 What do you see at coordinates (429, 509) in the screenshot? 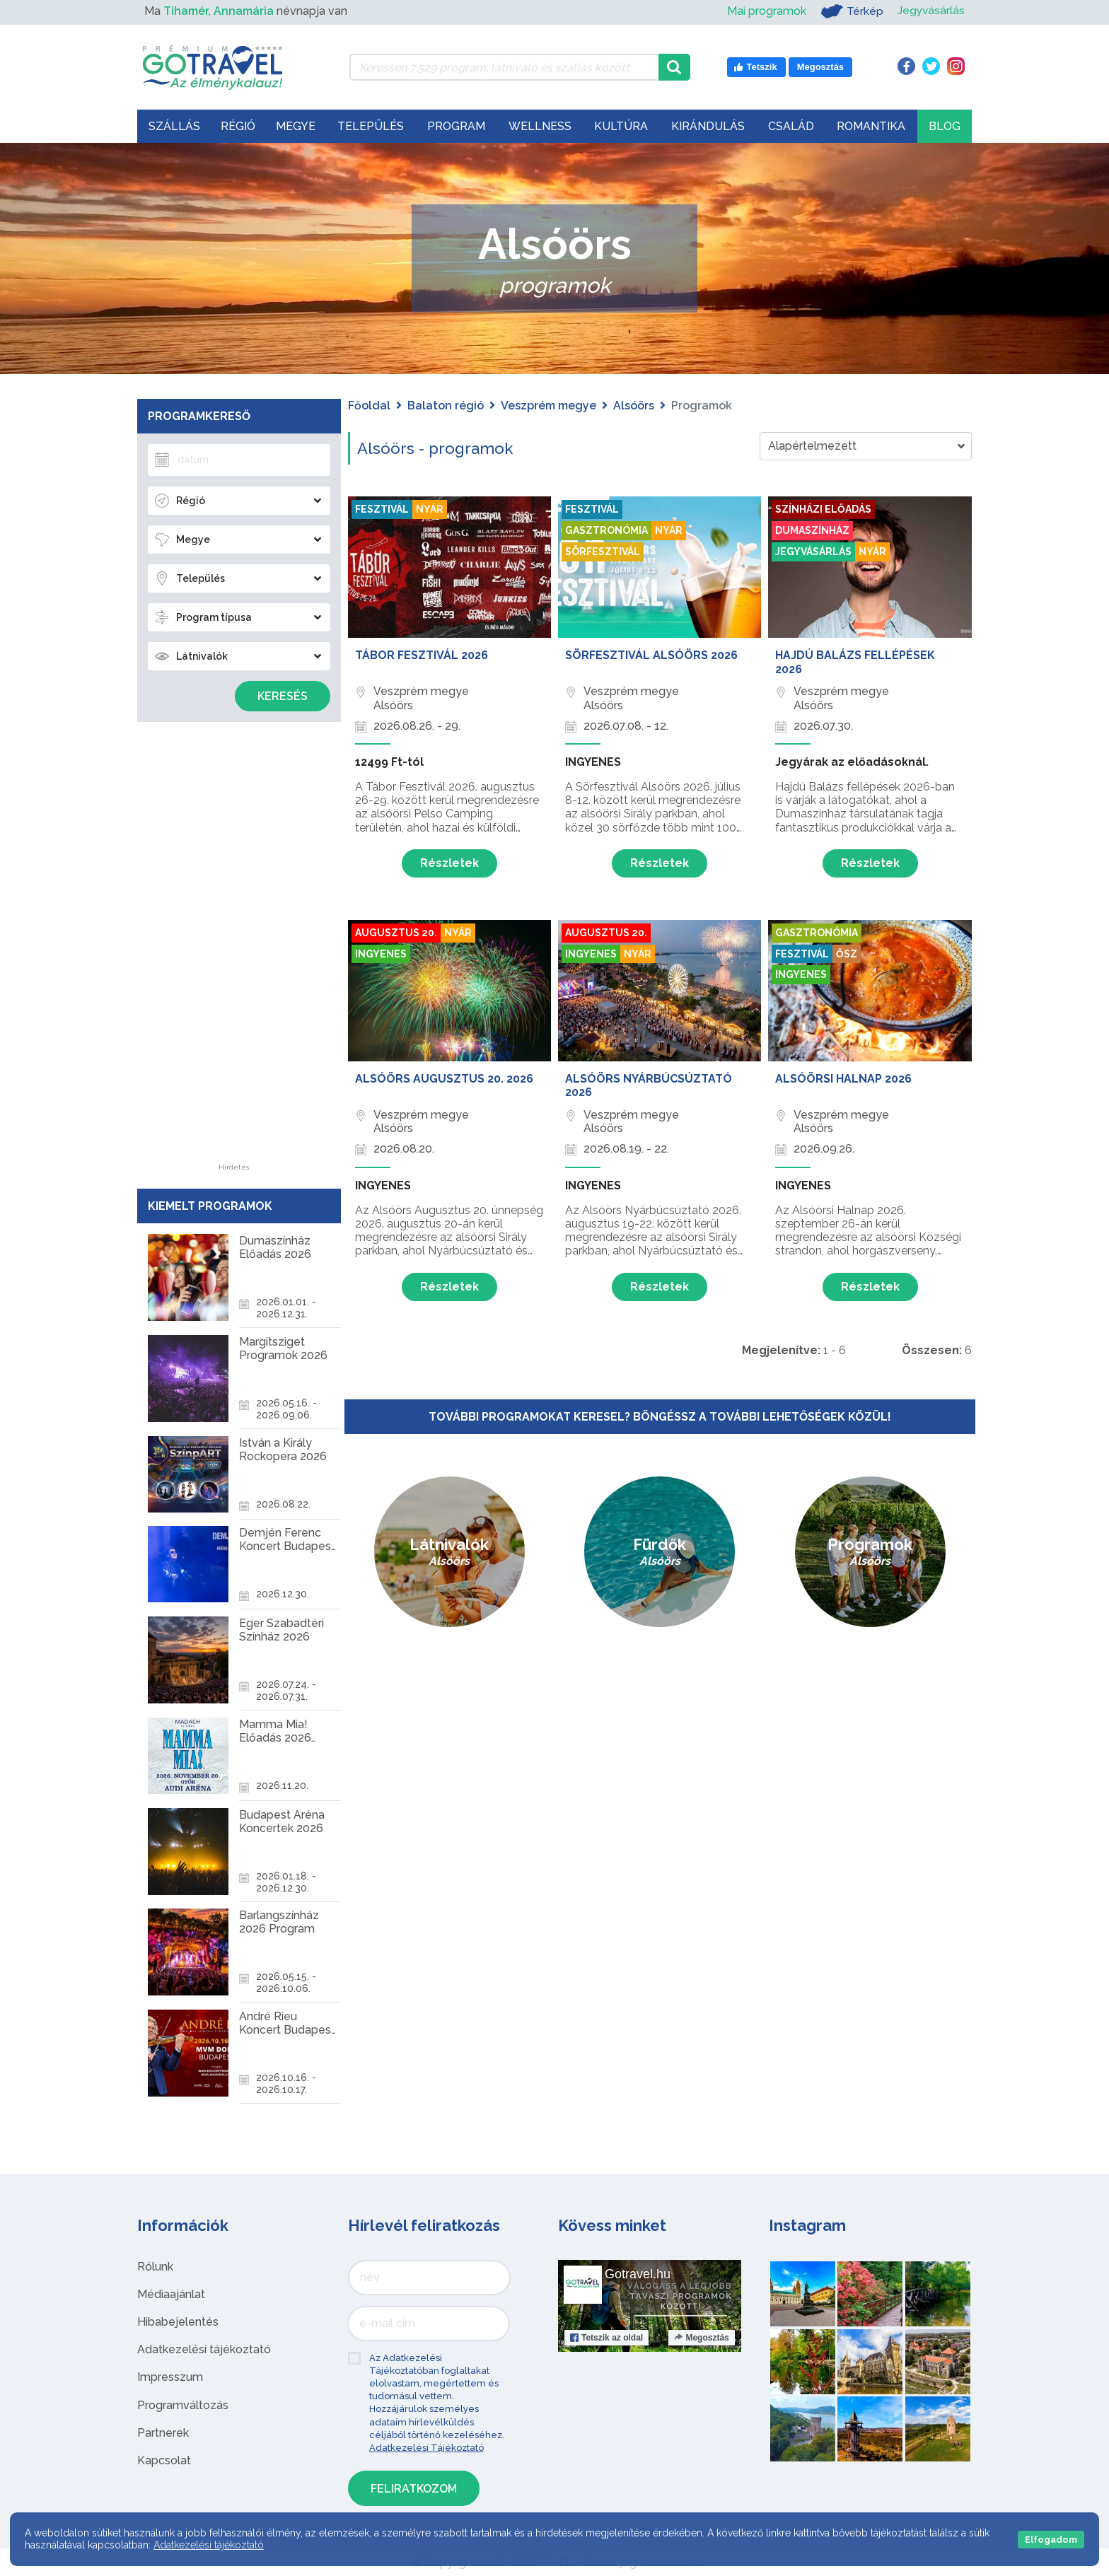
I see `Nyár` at bounding box center [429, 509].